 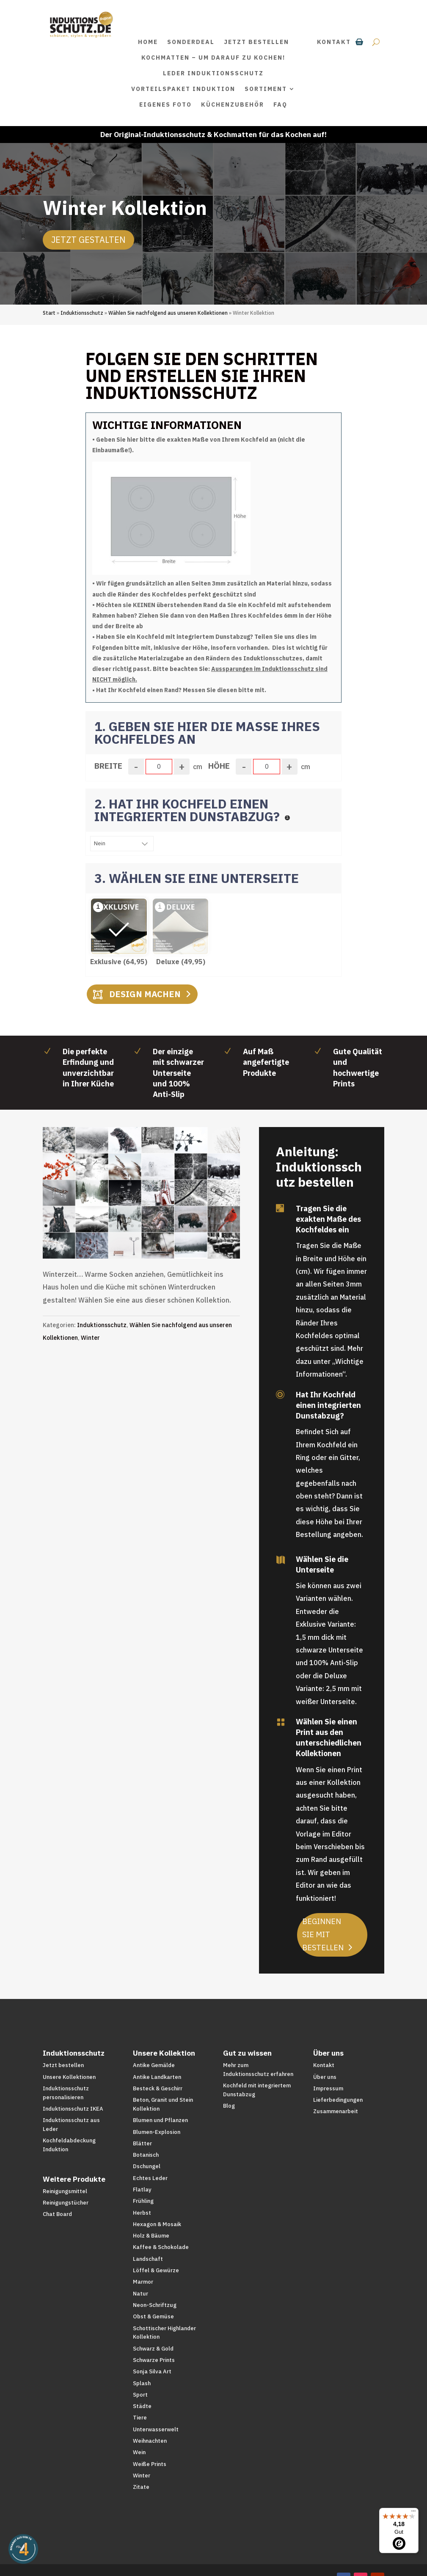 I want to click on 1. GEBEN SIE HIER DIE MAßE IHRES KOCHFELDES AN, so click(x=207, y=732).